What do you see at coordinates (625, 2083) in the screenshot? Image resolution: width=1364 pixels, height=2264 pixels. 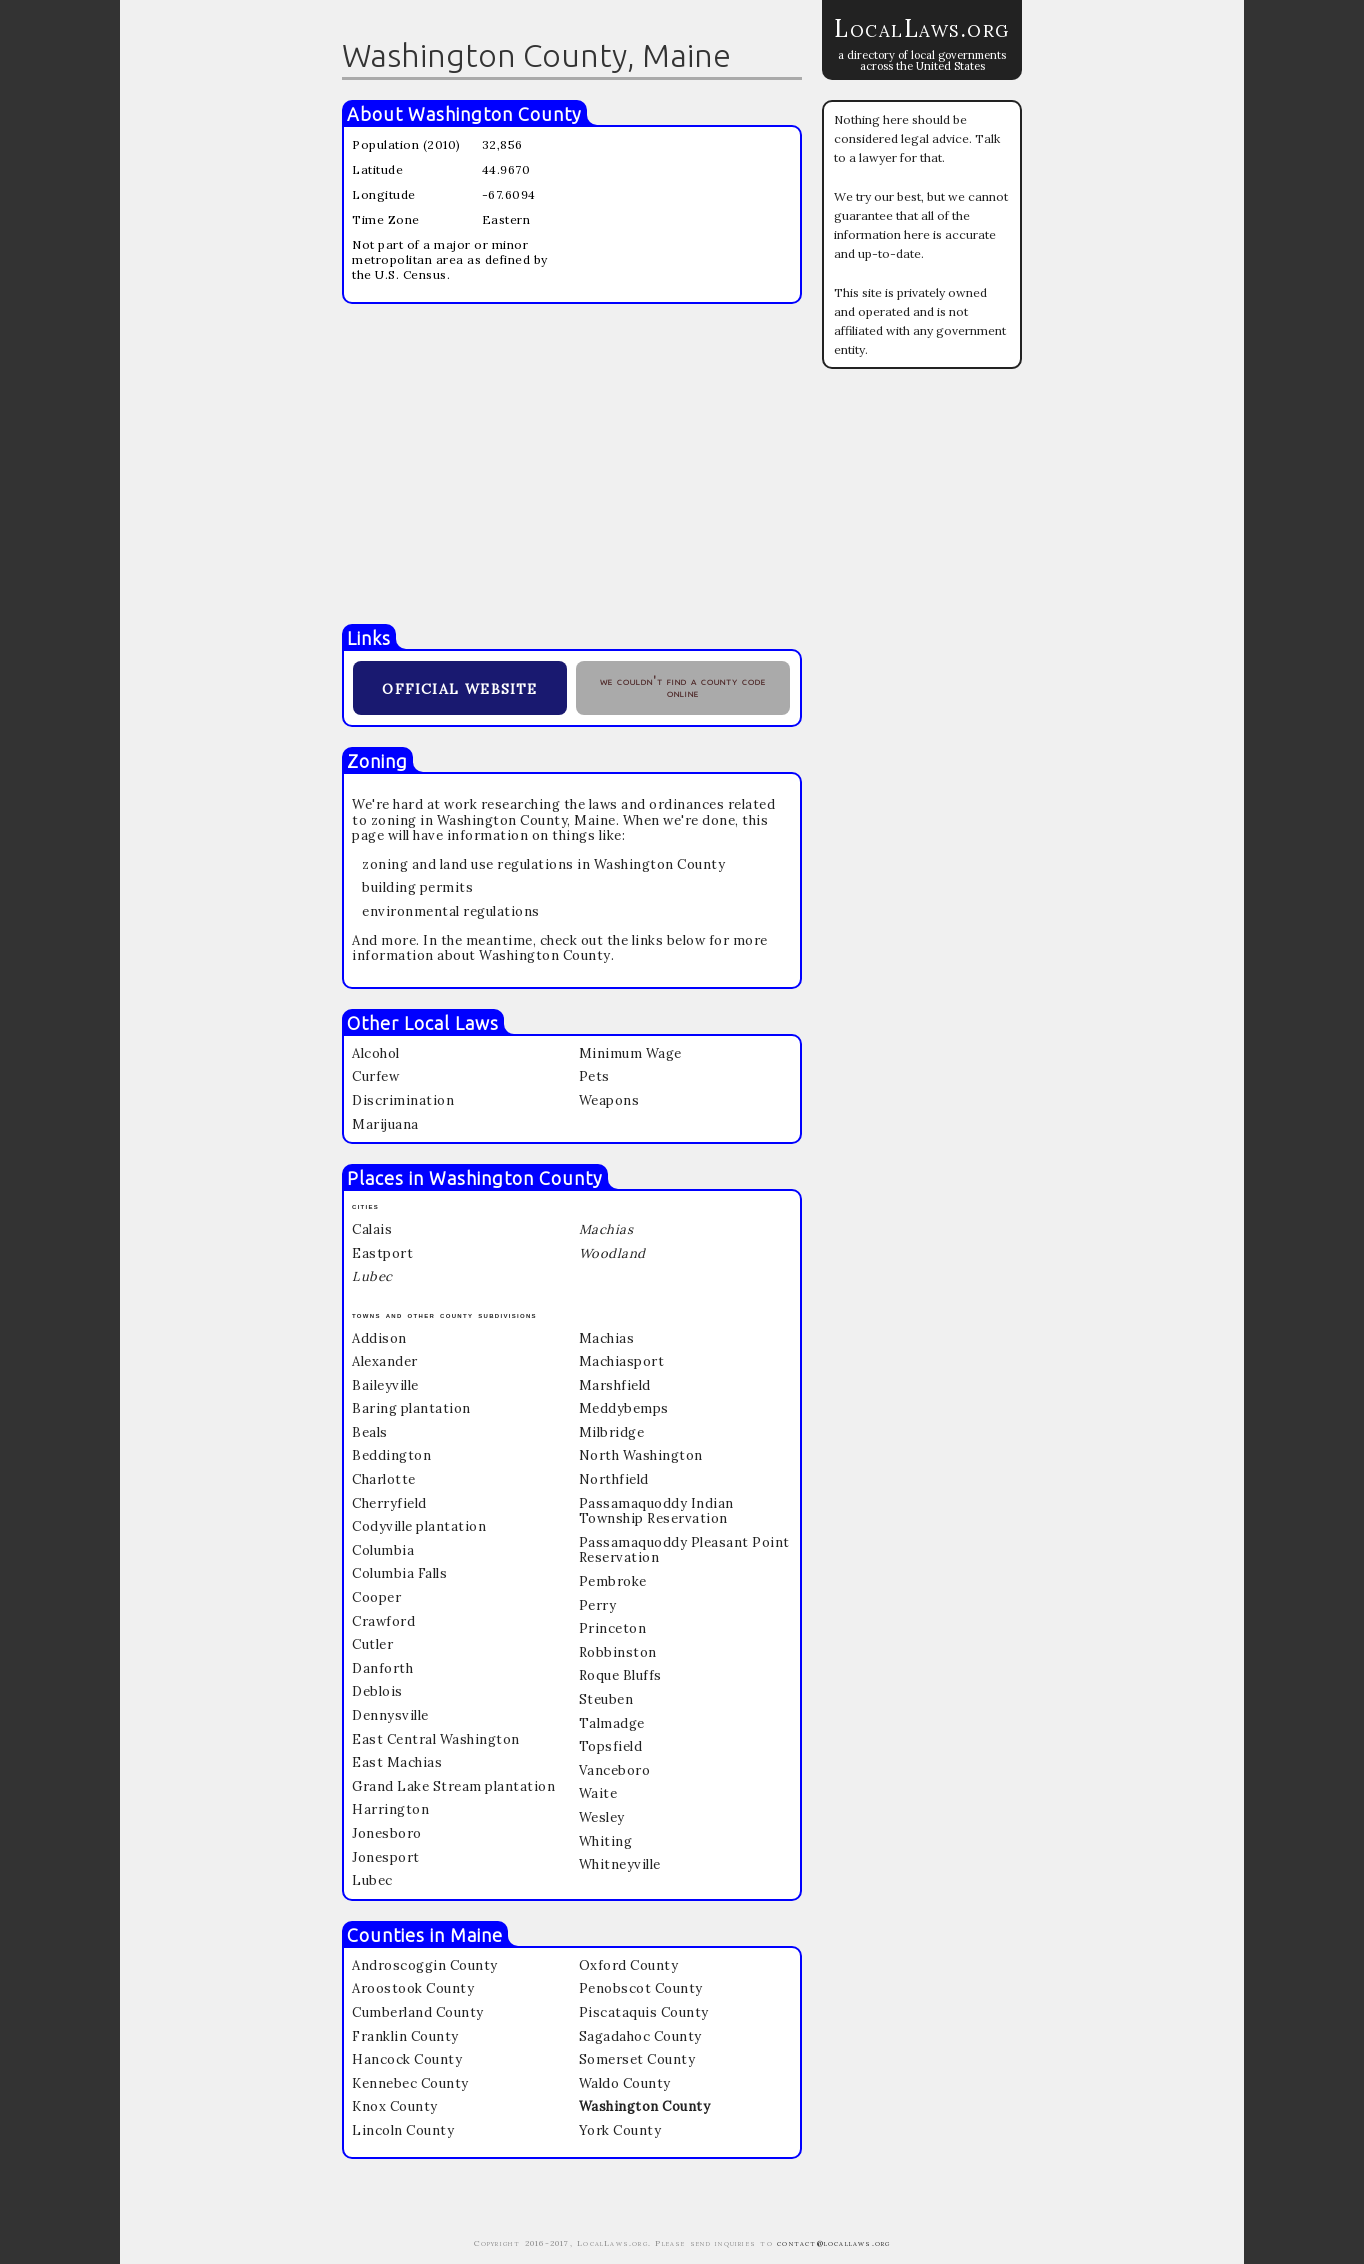 I see `Waldo County` at bounding box center [625, 2083].